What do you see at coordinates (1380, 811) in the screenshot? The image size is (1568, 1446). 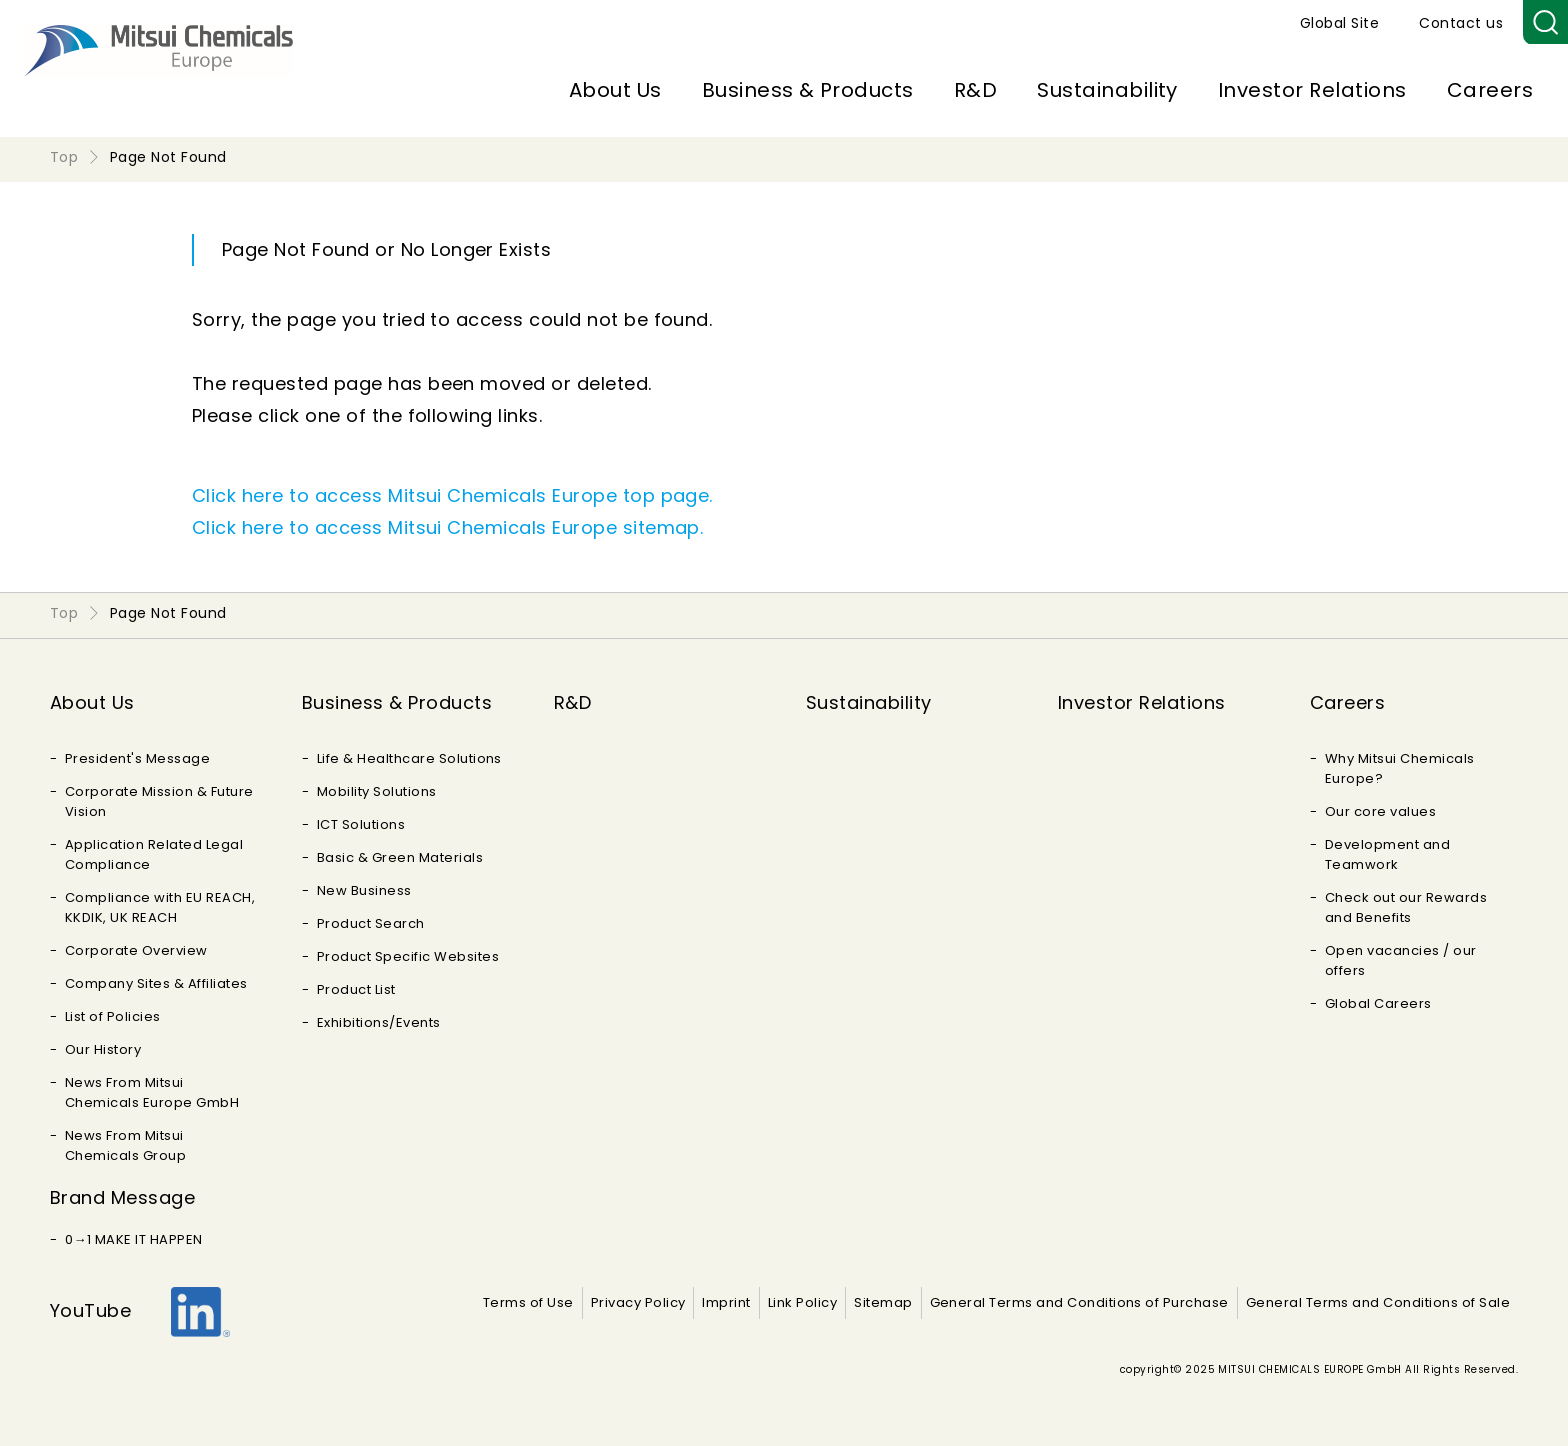 I see `Our core values` at bounding box center [1380, 811].